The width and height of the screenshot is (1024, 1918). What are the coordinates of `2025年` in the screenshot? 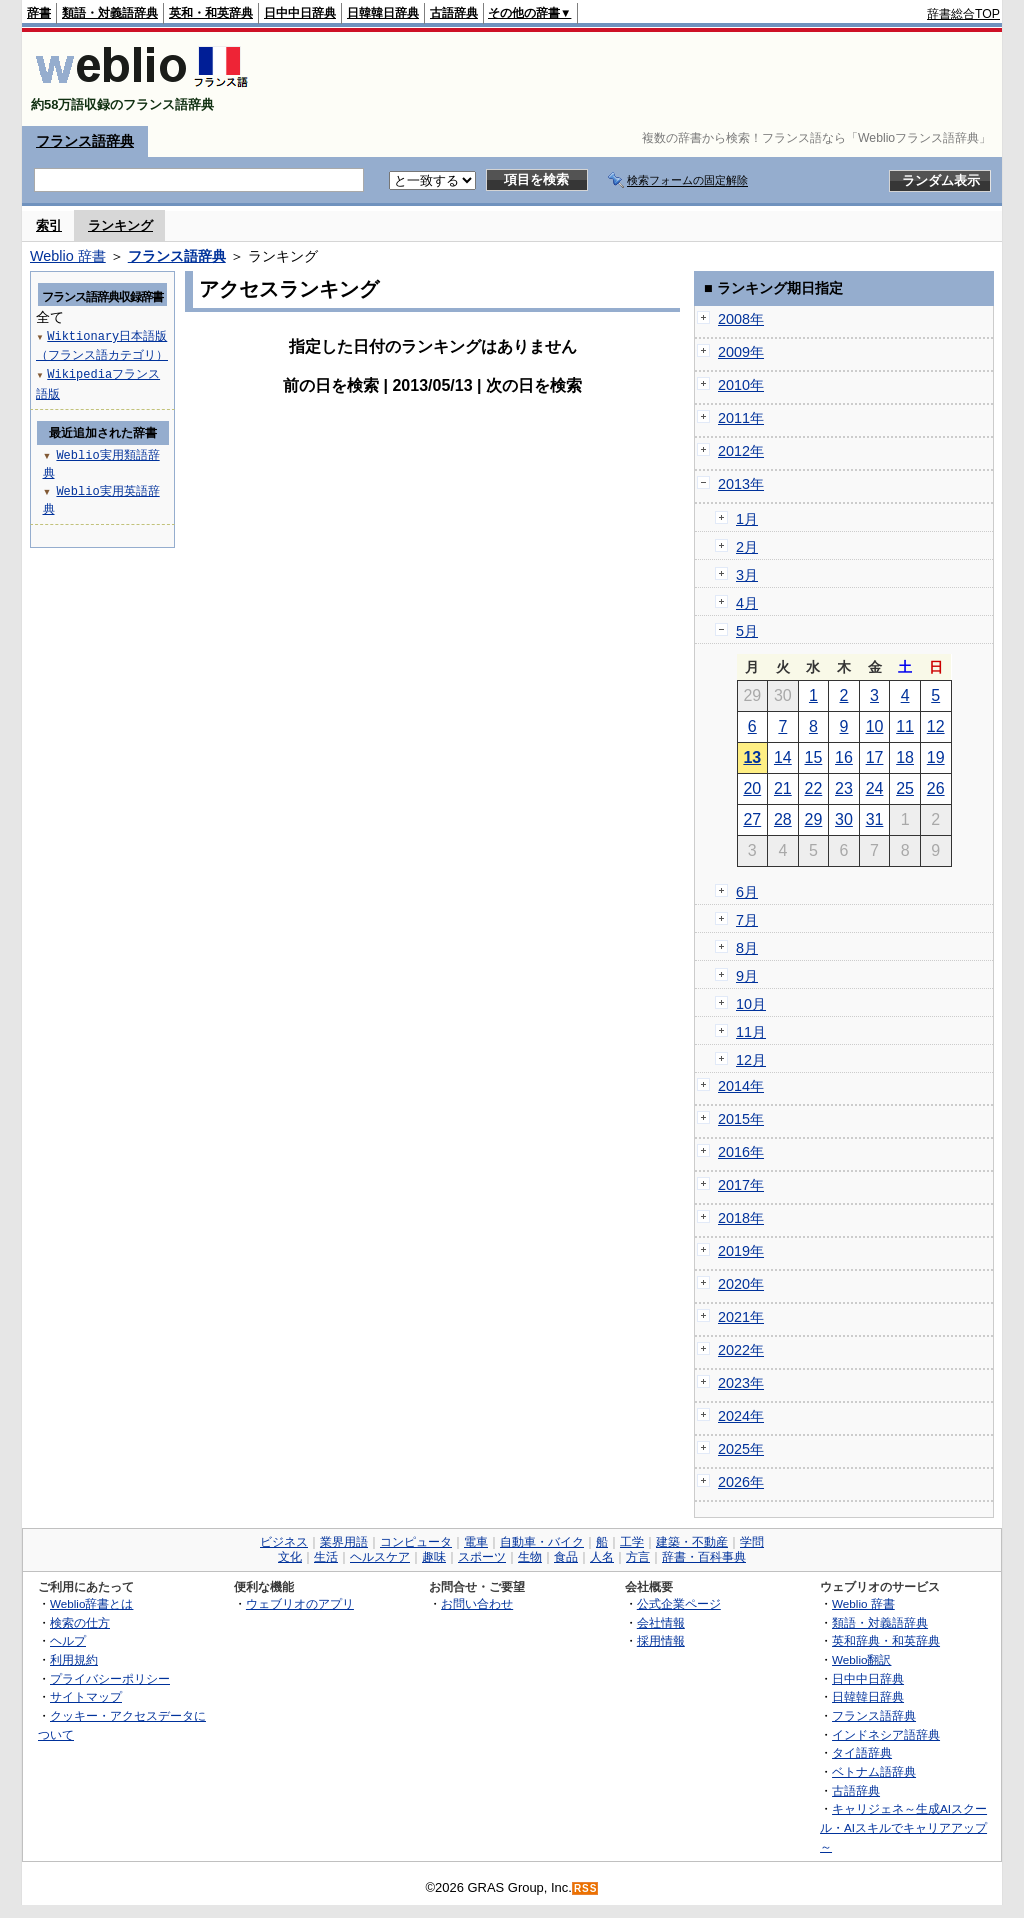 It's located at (741, 1449).